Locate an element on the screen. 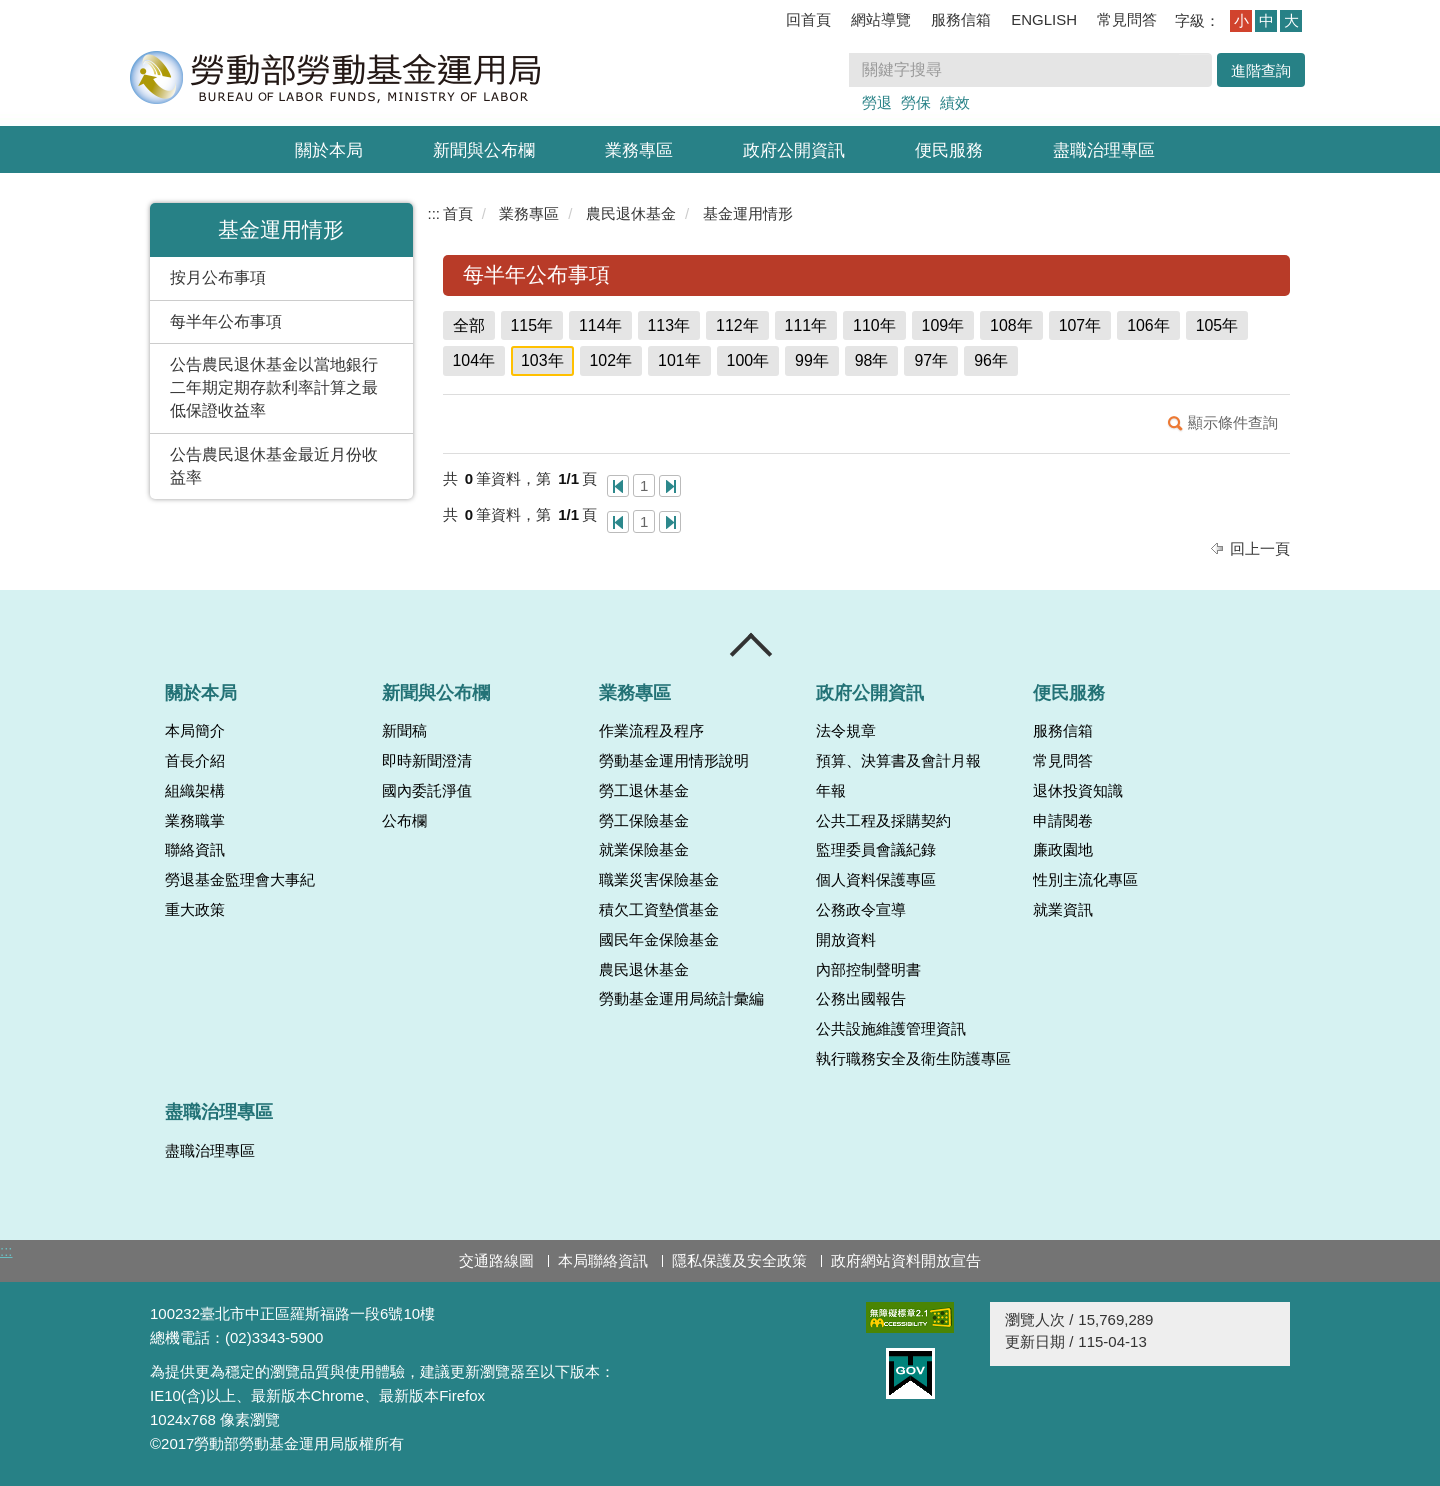 Image resolution: width=1440 pixels, height=1486 pixels. 102年 is located at coordinates (611, 360).